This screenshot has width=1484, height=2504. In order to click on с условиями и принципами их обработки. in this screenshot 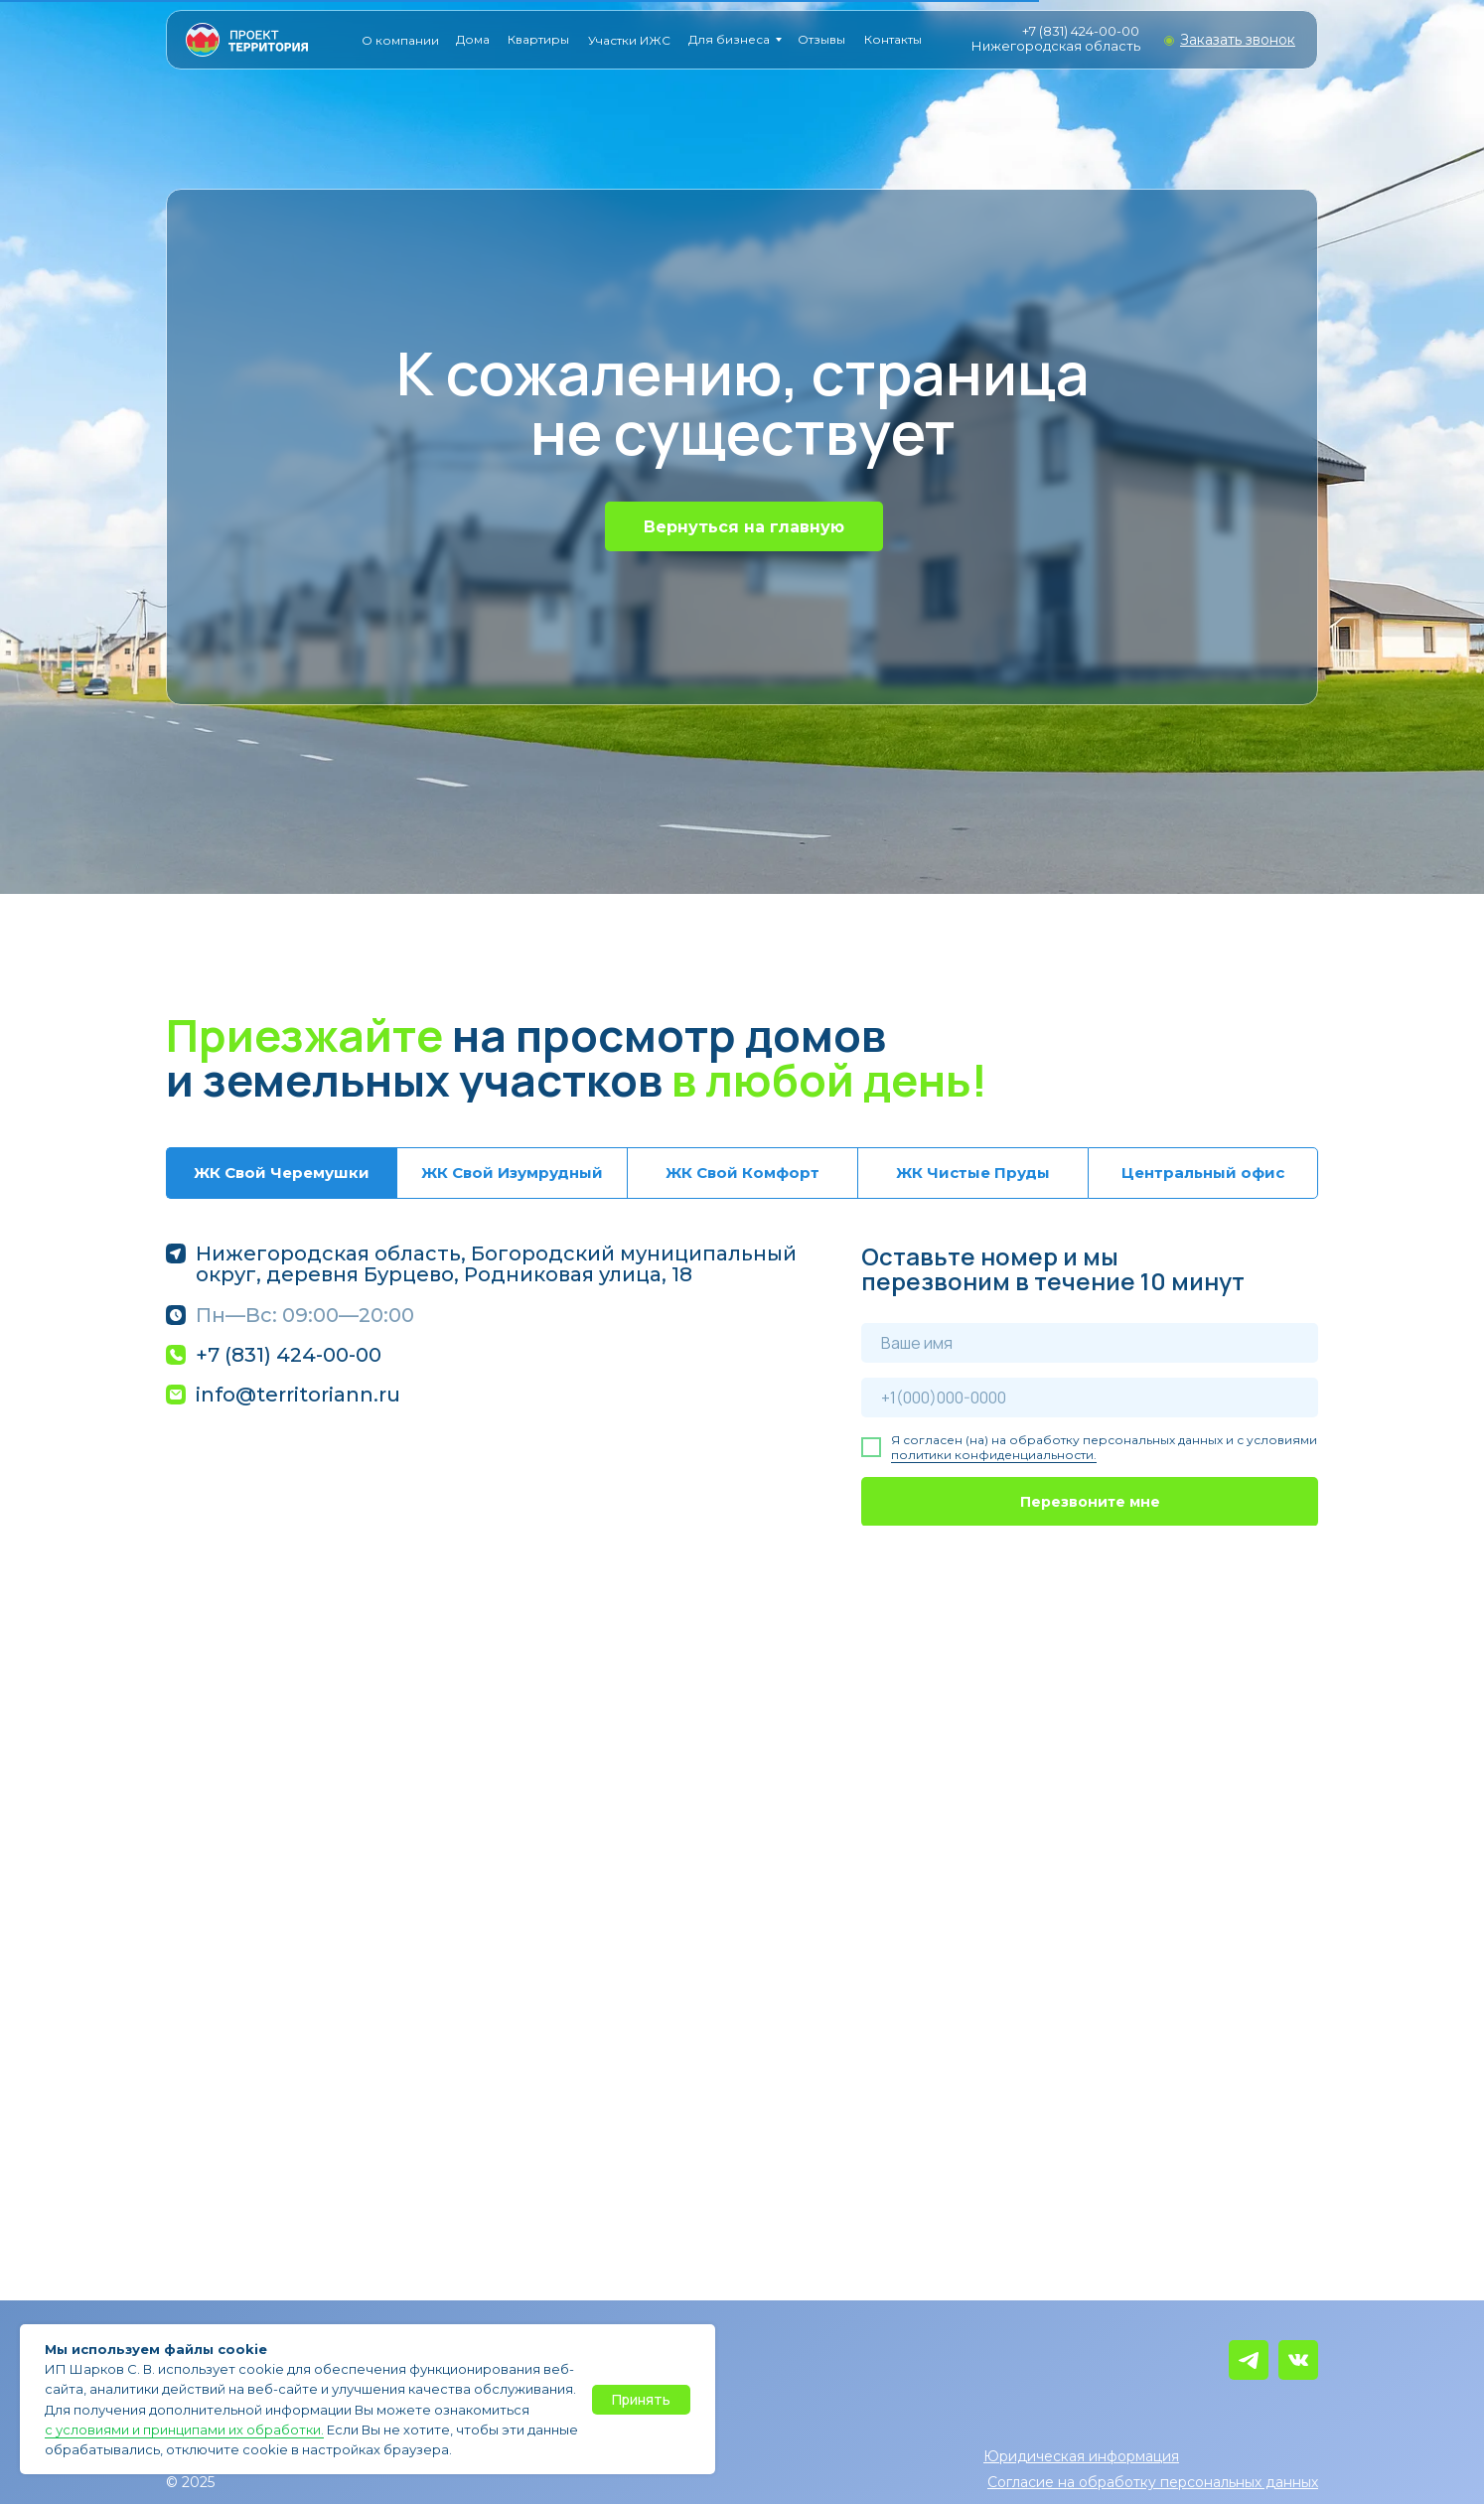, I will do `click(184, 2429)`.